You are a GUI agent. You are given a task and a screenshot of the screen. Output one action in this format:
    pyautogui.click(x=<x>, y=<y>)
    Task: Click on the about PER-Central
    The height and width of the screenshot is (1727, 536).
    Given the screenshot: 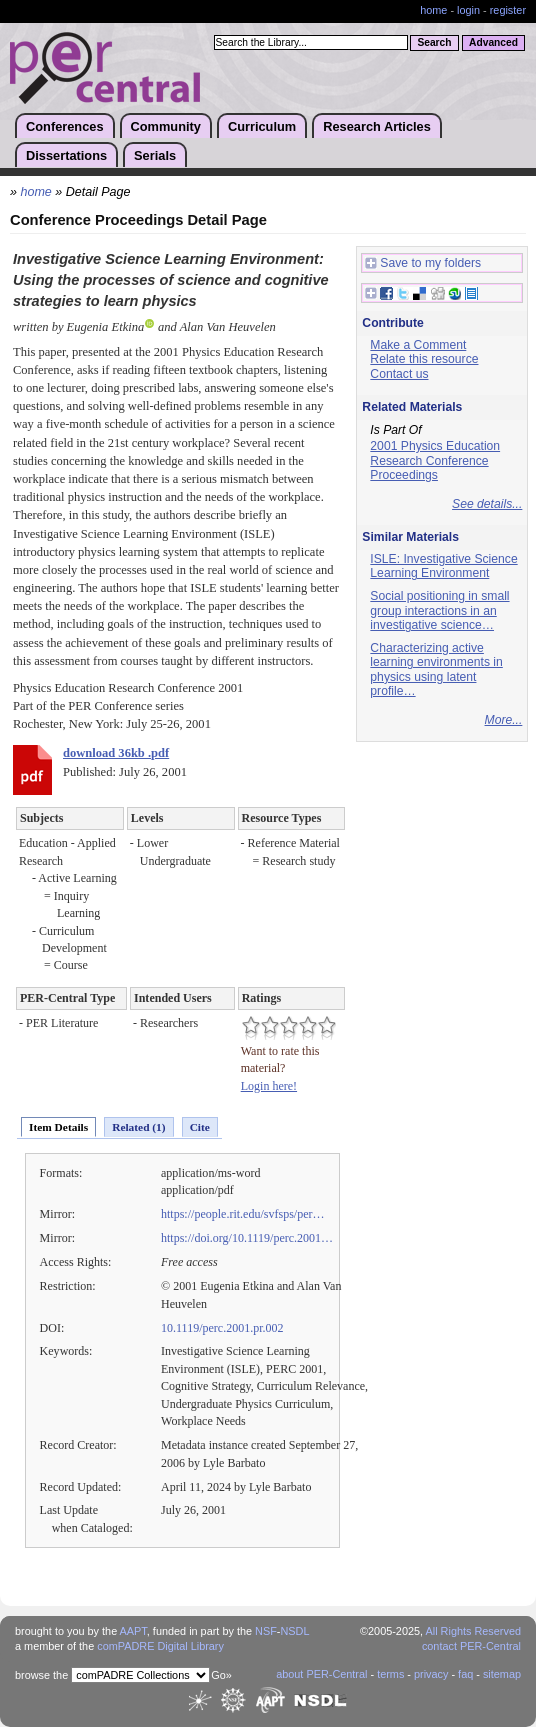 What is the action you would take?
    pyautogui.click(x=321, y=1674)
    